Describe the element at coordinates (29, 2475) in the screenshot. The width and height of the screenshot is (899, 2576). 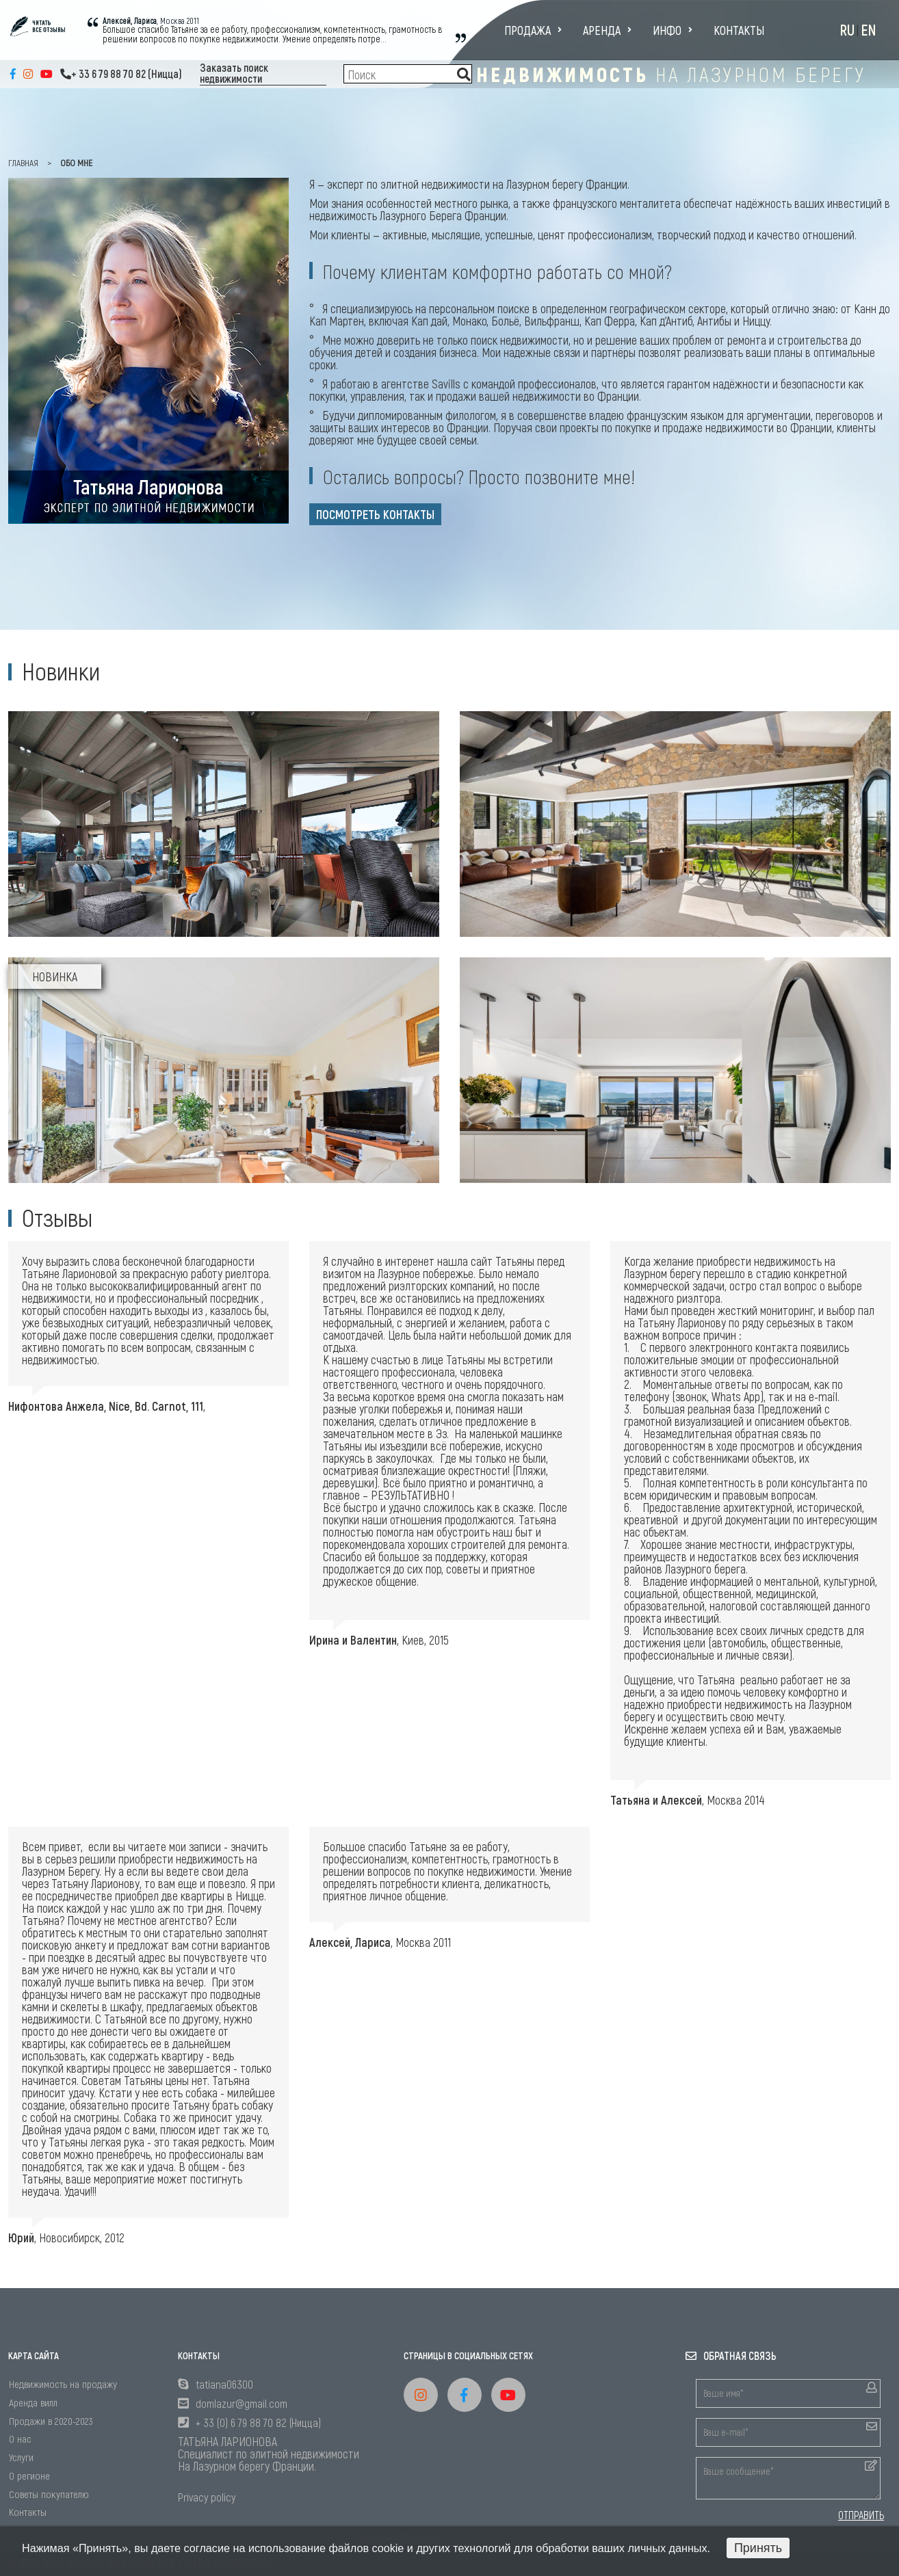
I see `О регионе` at that location.